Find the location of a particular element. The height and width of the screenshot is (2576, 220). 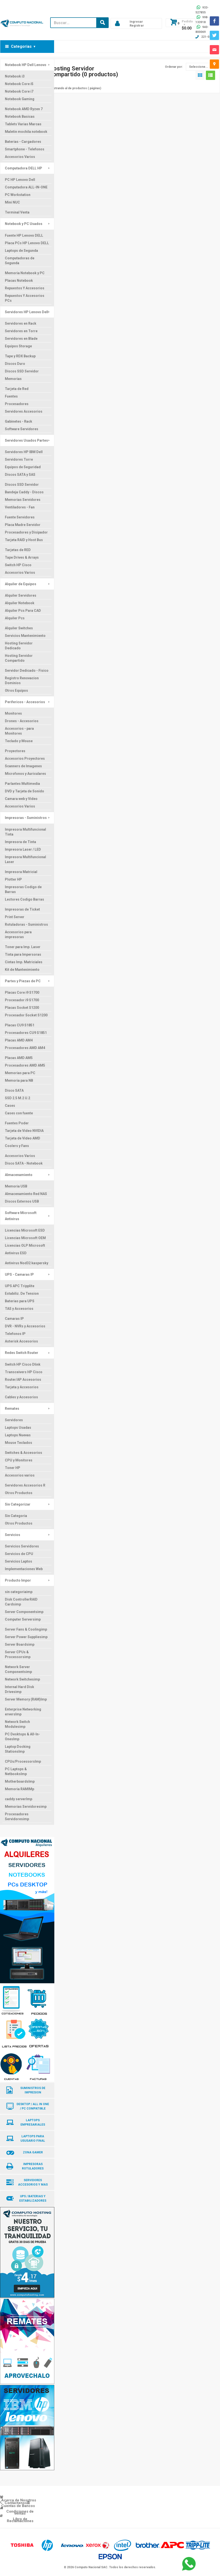

Computer Serversimp is located at coordinates (23, 1619).